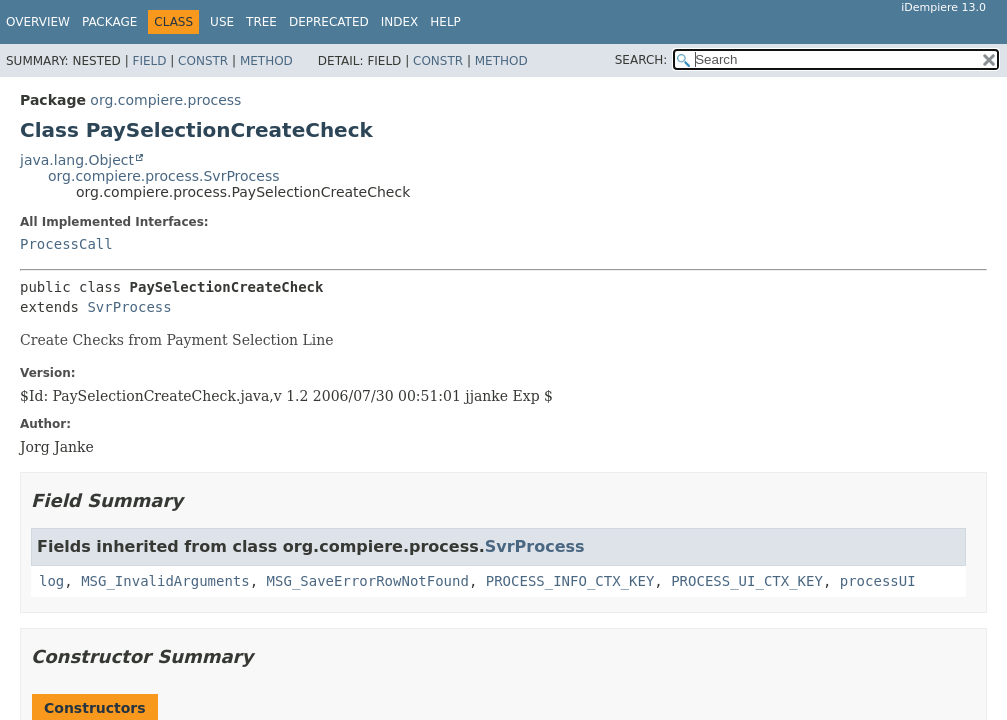 This screenshot has width=1007, height=720. Describe the element at coordinates (400, 22) in the screenshot. I see `Index` at that location.